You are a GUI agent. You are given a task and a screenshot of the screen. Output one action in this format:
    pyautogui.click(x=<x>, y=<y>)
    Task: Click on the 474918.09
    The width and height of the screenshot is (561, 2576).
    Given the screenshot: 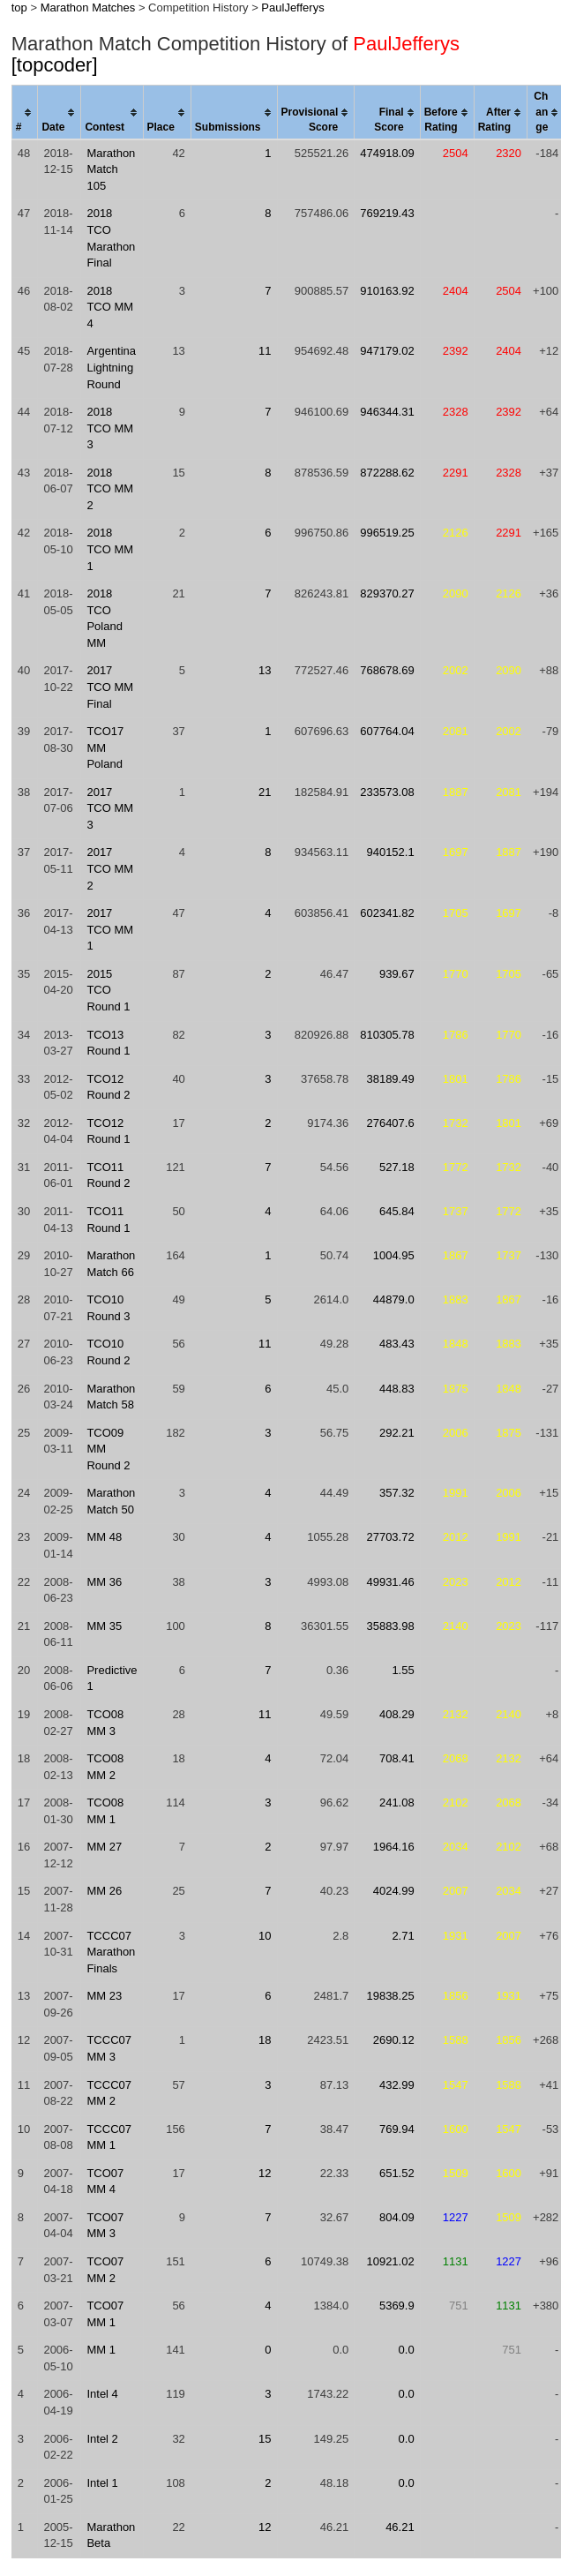 What is the action you would take?
    pyautogui.click(x=387, y=153)
    